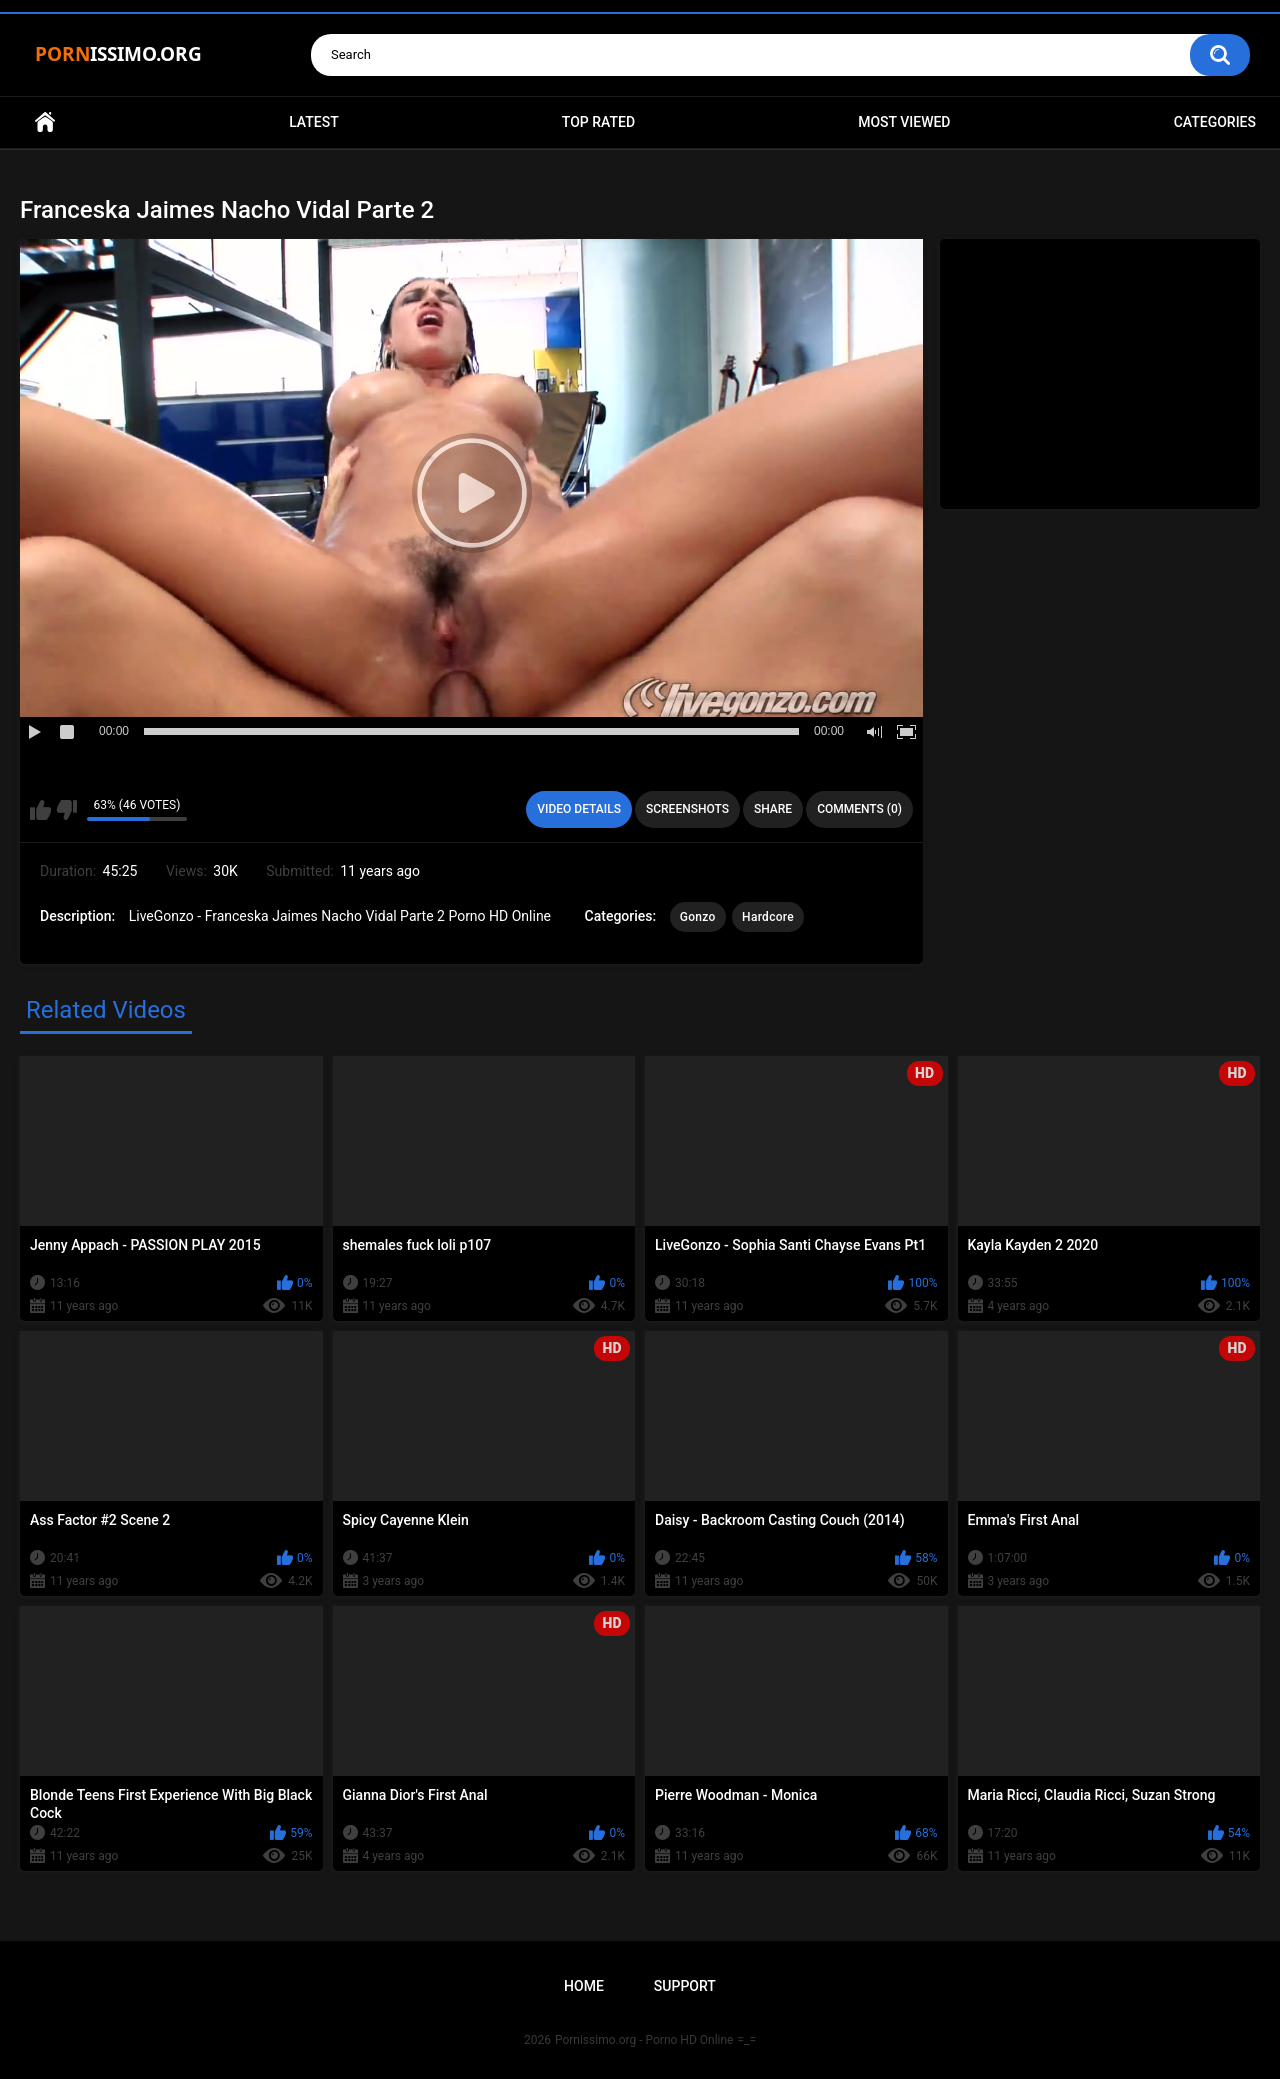  What do you see at coordinates (904, 122) in the screenshot?
I see `Most Viewed` at bounding box center [904, 122].